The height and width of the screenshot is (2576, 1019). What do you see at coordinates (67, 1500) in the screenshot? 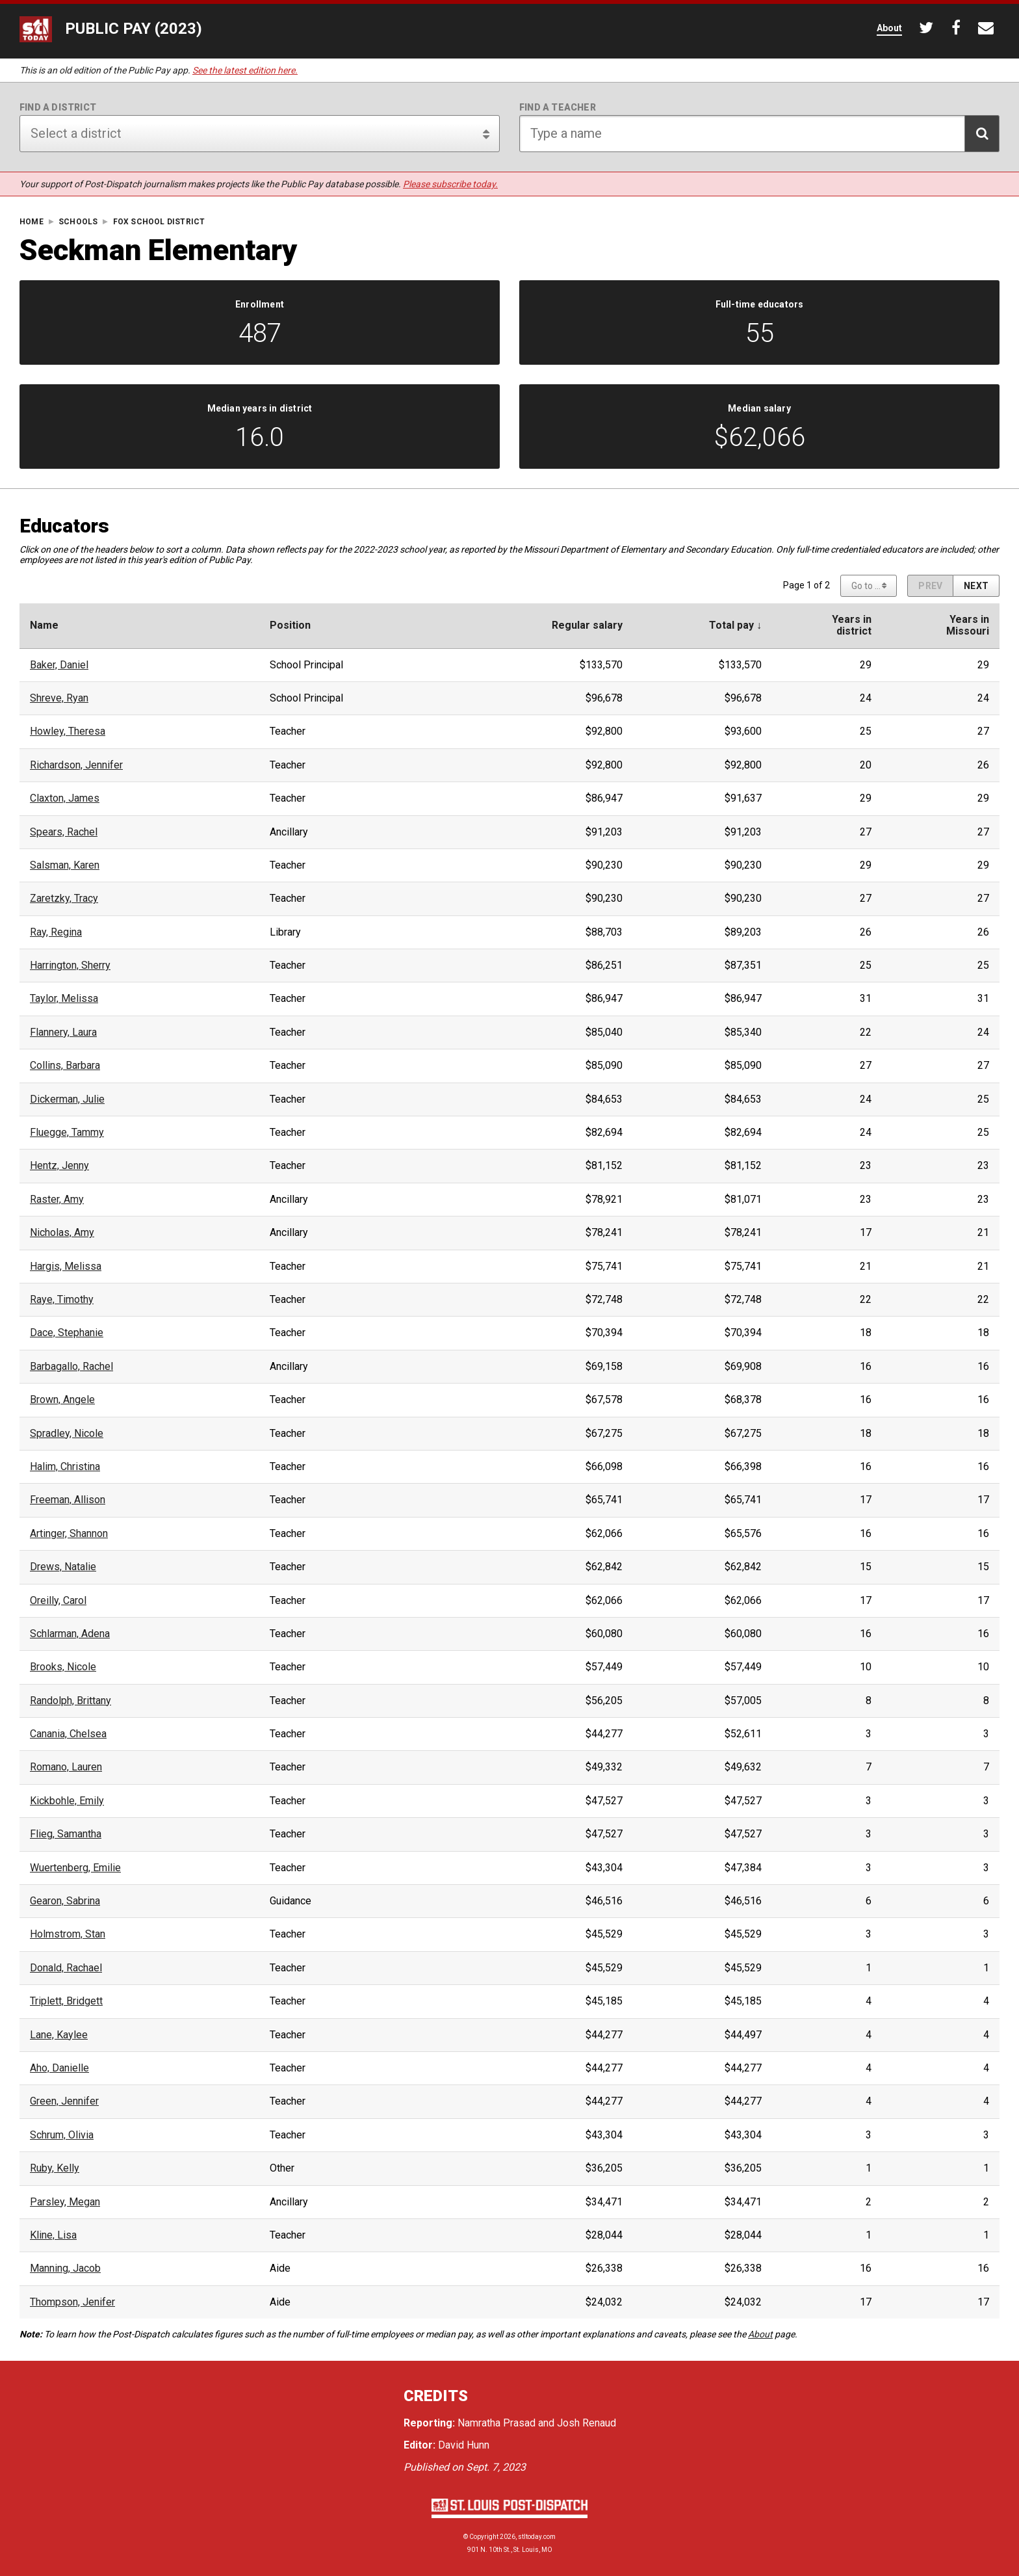
I see `Freeman, Allison` at bounding box center [67, 1500].